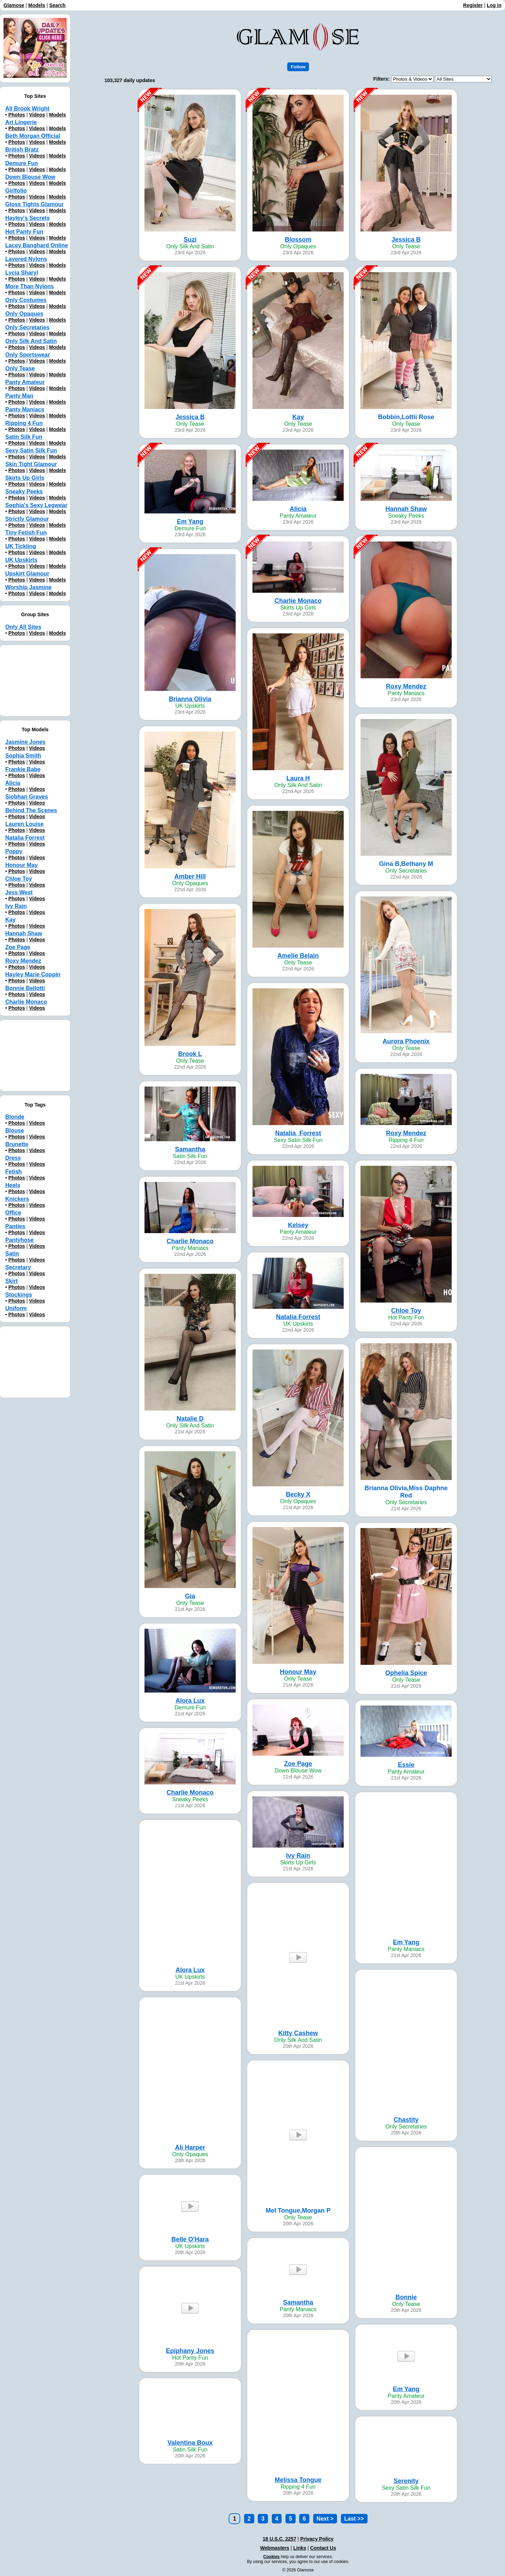 The image size is (505, 2576). I want to click on Gia, so click(190, 1596).